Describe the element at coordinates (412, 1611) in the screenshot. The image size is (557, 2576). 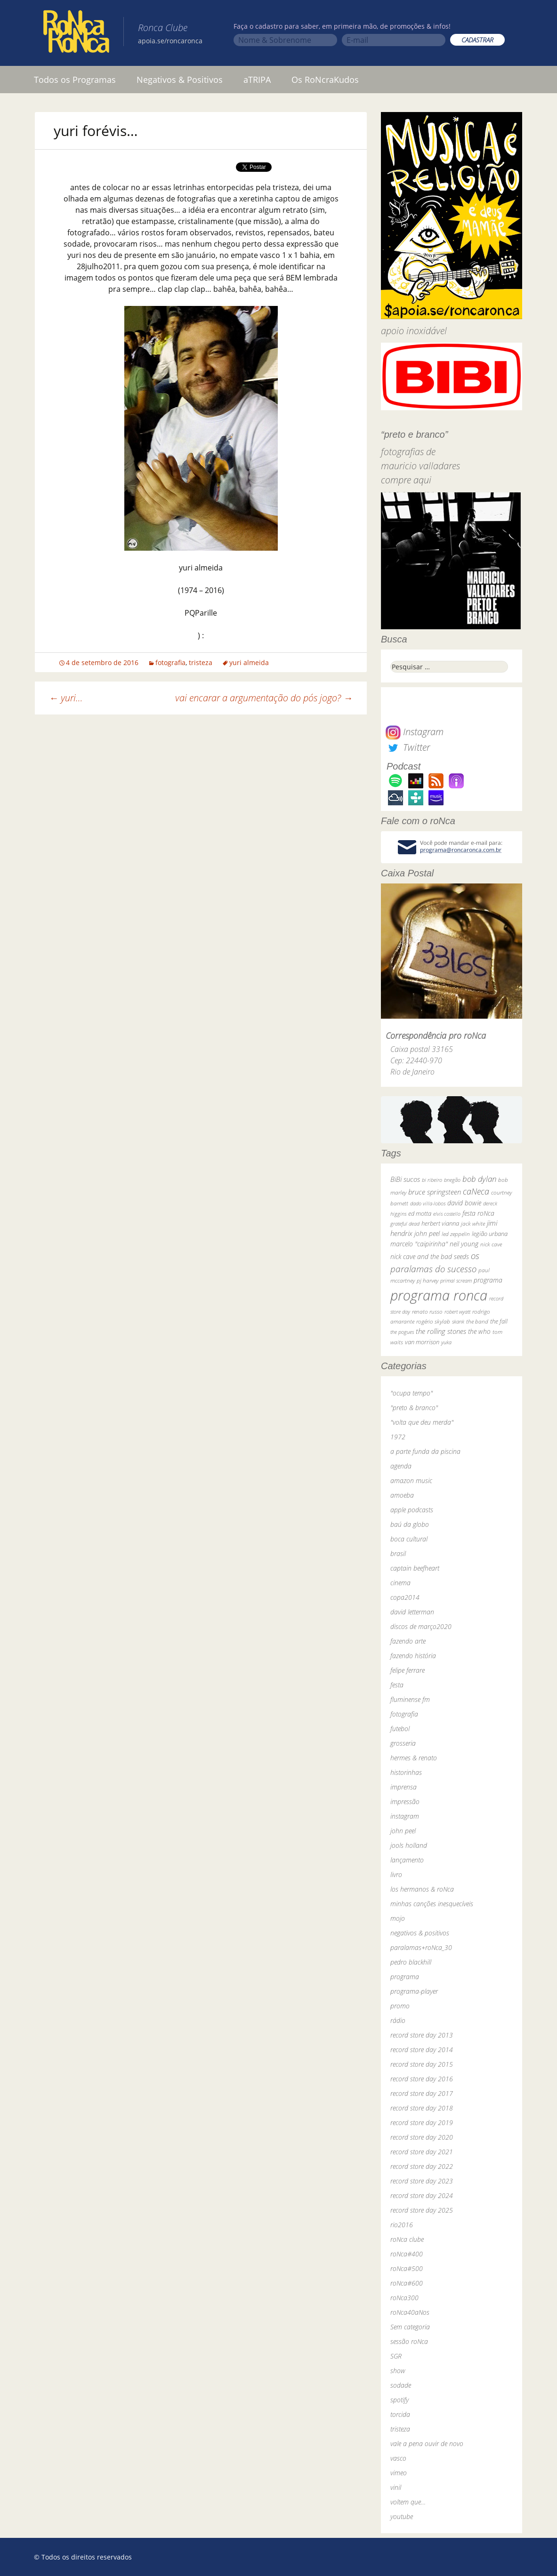
I see `david letterman` at that location.